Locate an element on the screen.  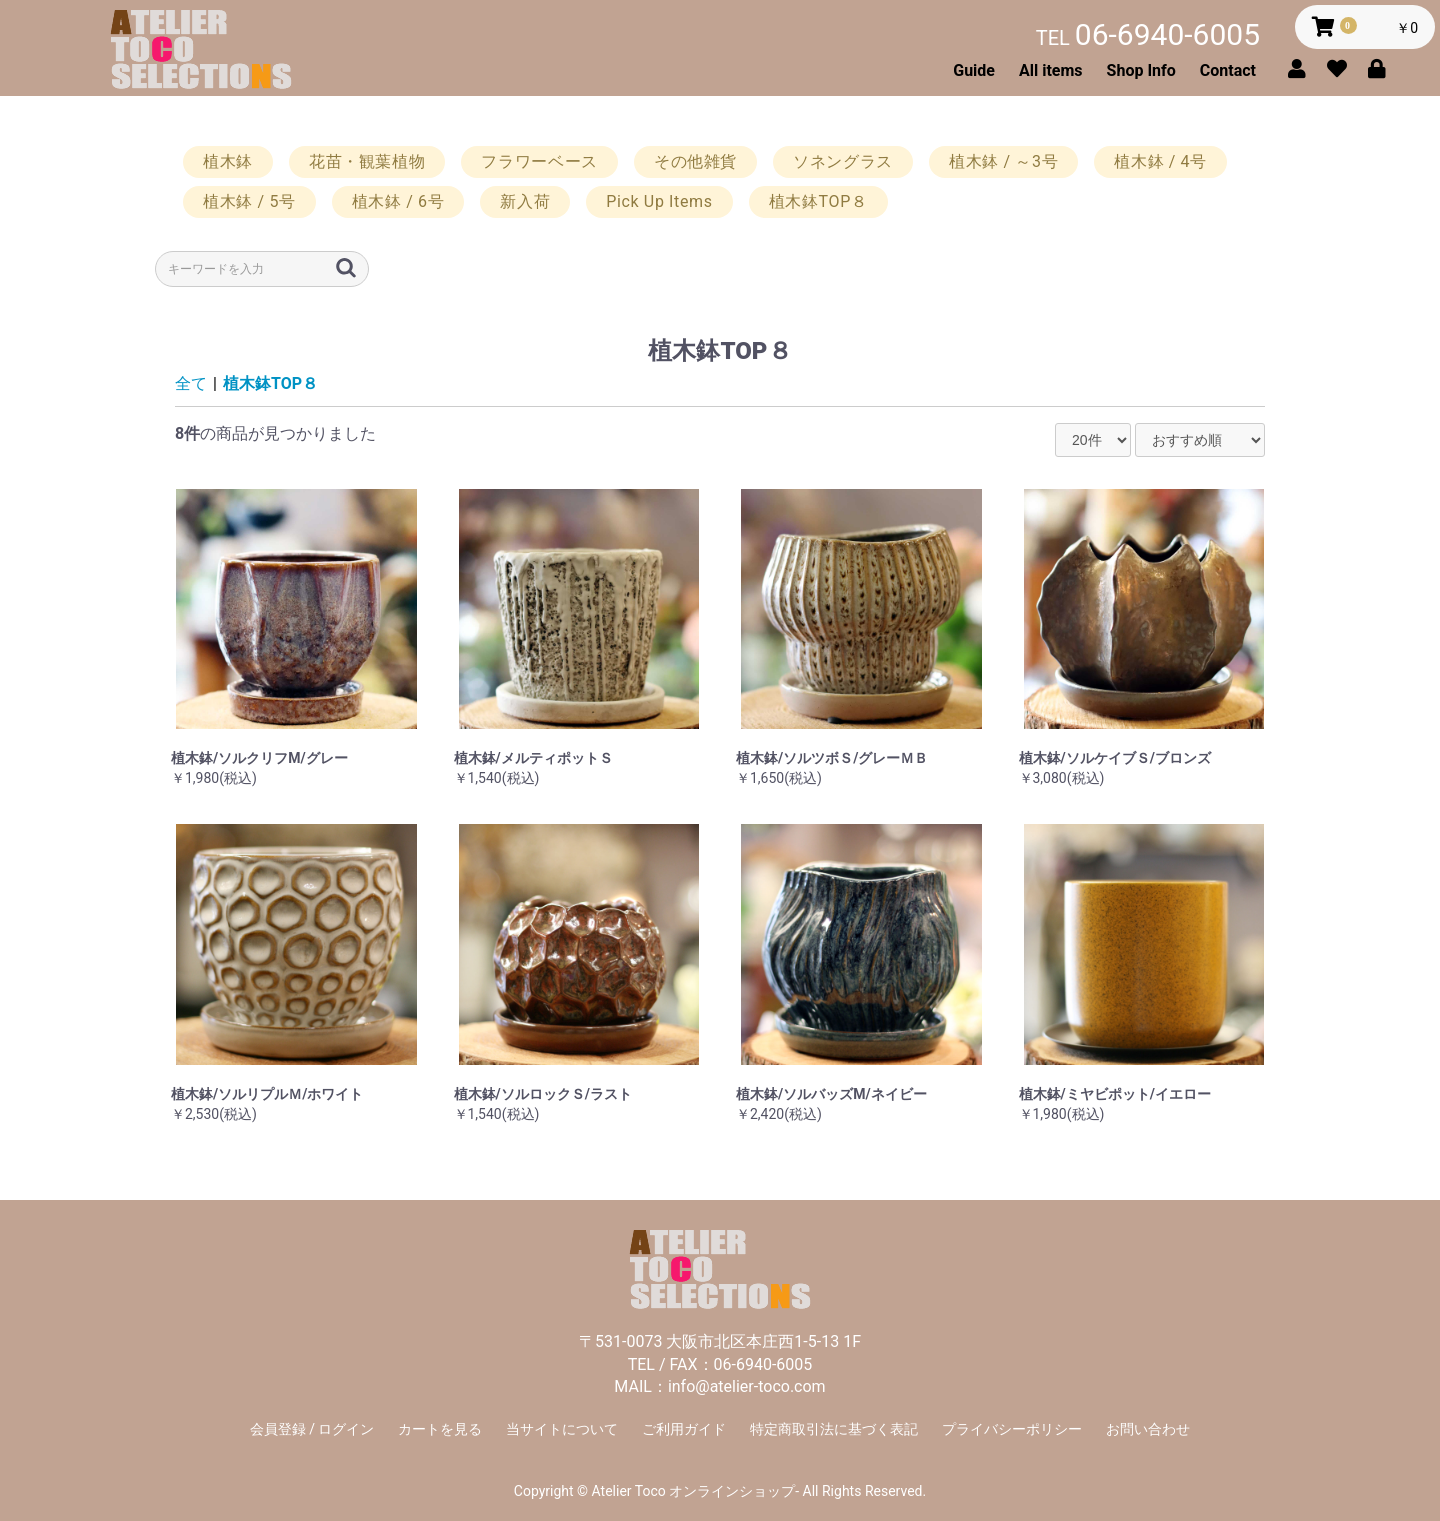
Contact is located at coordinates (1228, 70).